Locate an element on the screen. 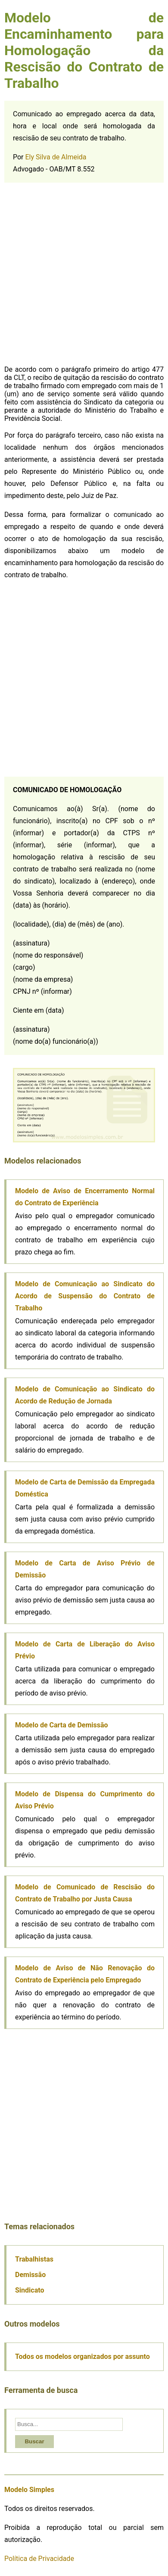 This screenshot has height=2576, width=168. Todos os modelos organizados por assunto is located at coordinates (82, 2356).